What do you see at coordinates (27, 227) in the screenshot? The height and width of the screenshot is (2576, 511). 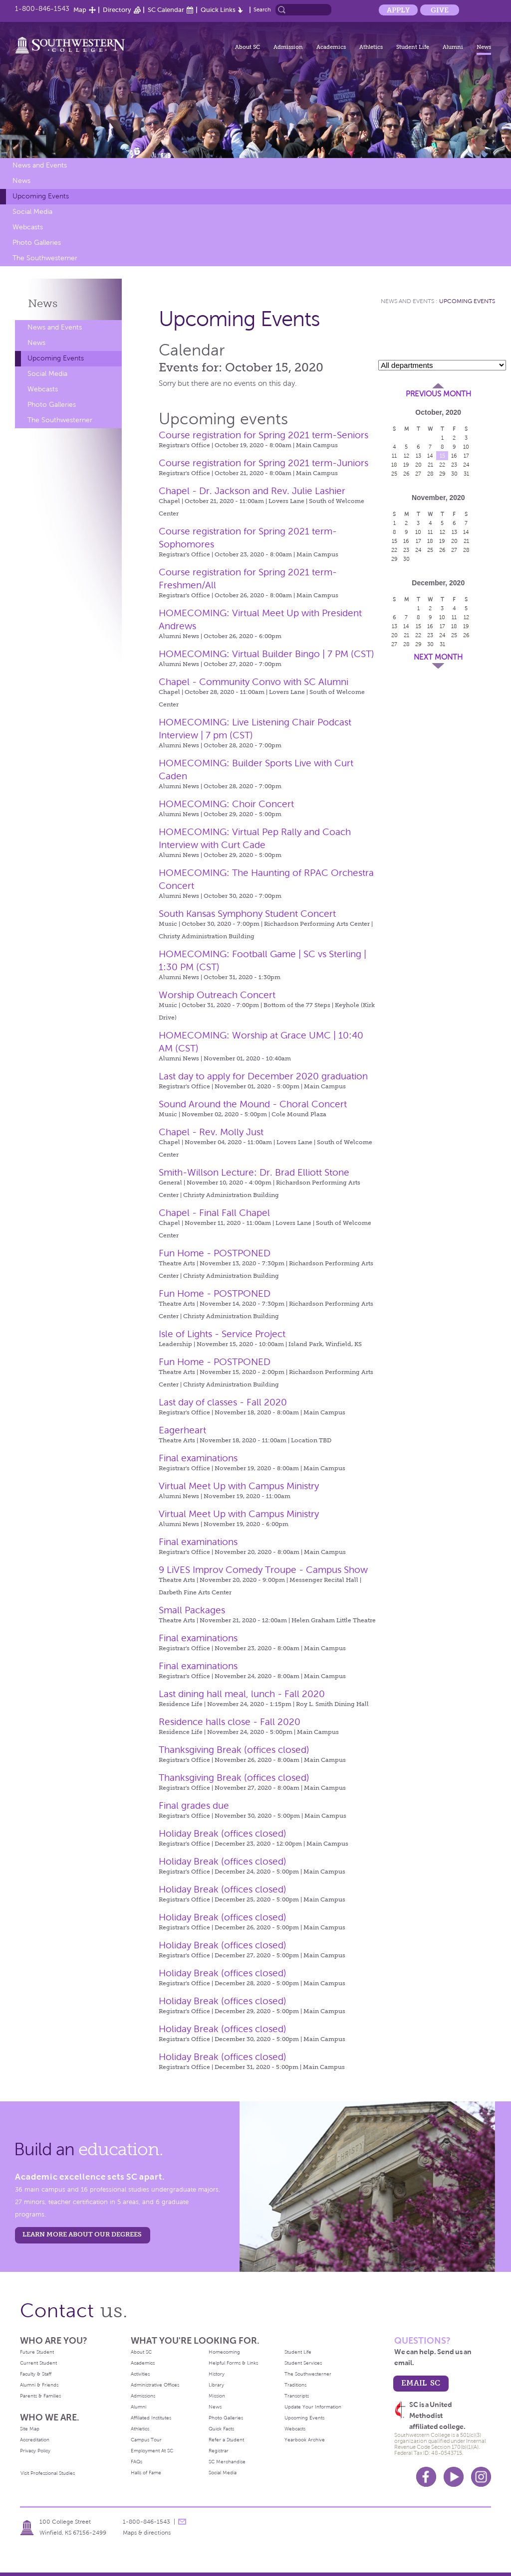 I see `Webcasts` at bounding box center [27, 227].